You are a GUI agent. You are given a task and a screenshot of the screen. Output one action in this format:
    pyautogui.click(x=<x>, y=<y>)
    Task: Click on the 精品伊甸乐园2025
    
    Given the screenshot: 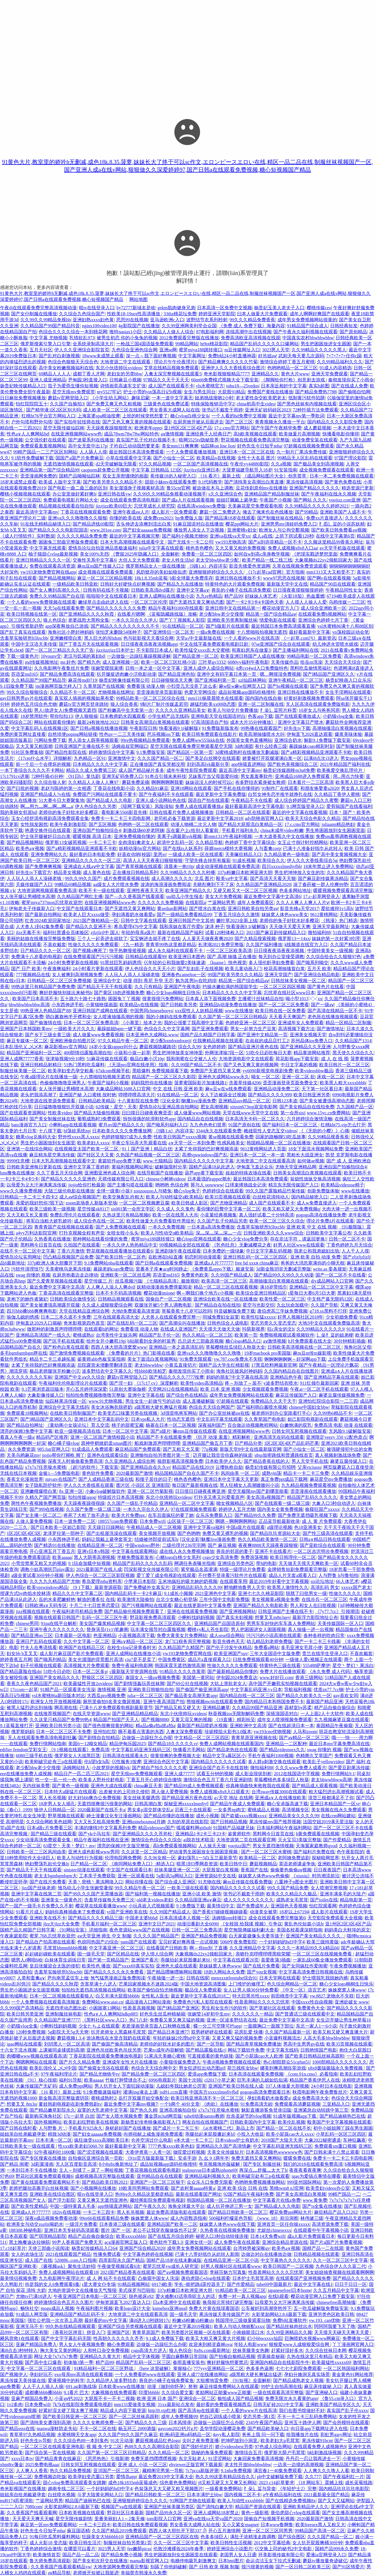 What is the action you would take?
    pyautogui.click(x=127, y=1743)
    